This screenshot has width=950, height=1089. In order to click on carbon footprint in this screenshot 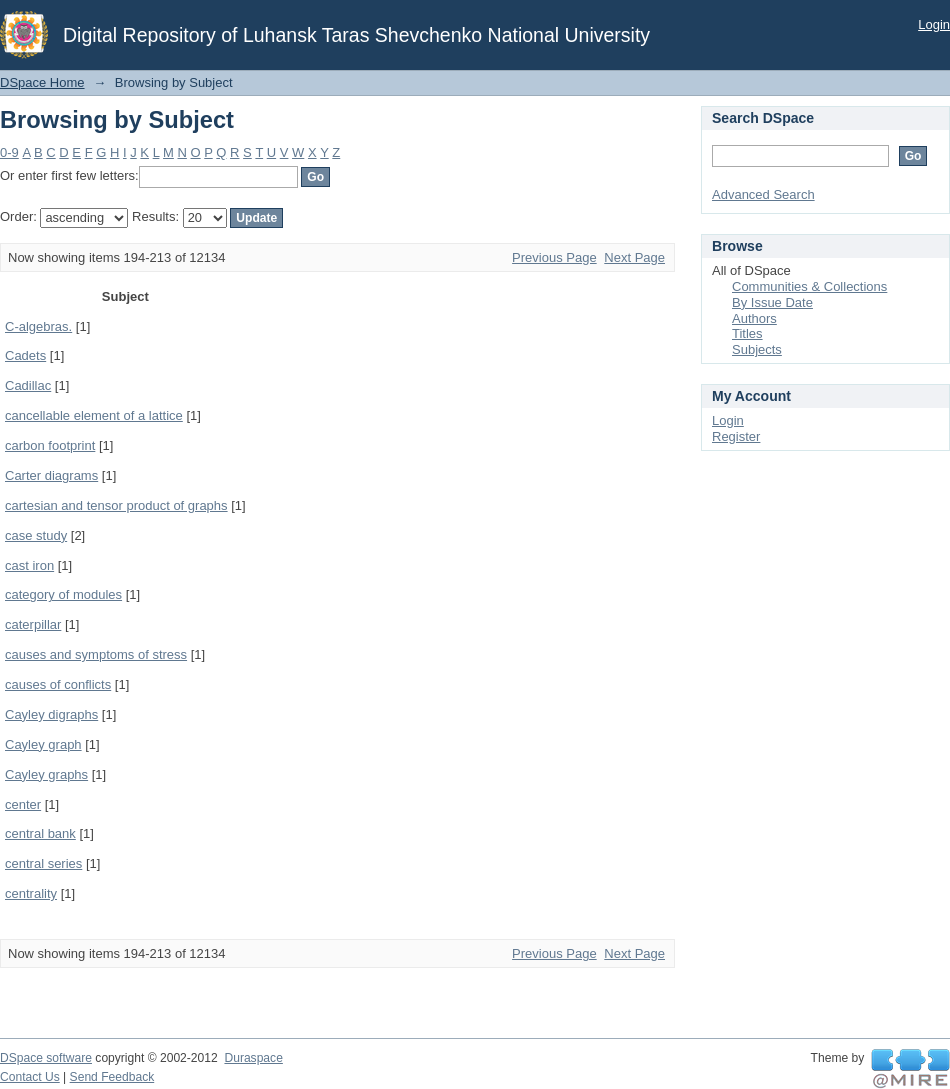, I will do `click(50, 445)`.